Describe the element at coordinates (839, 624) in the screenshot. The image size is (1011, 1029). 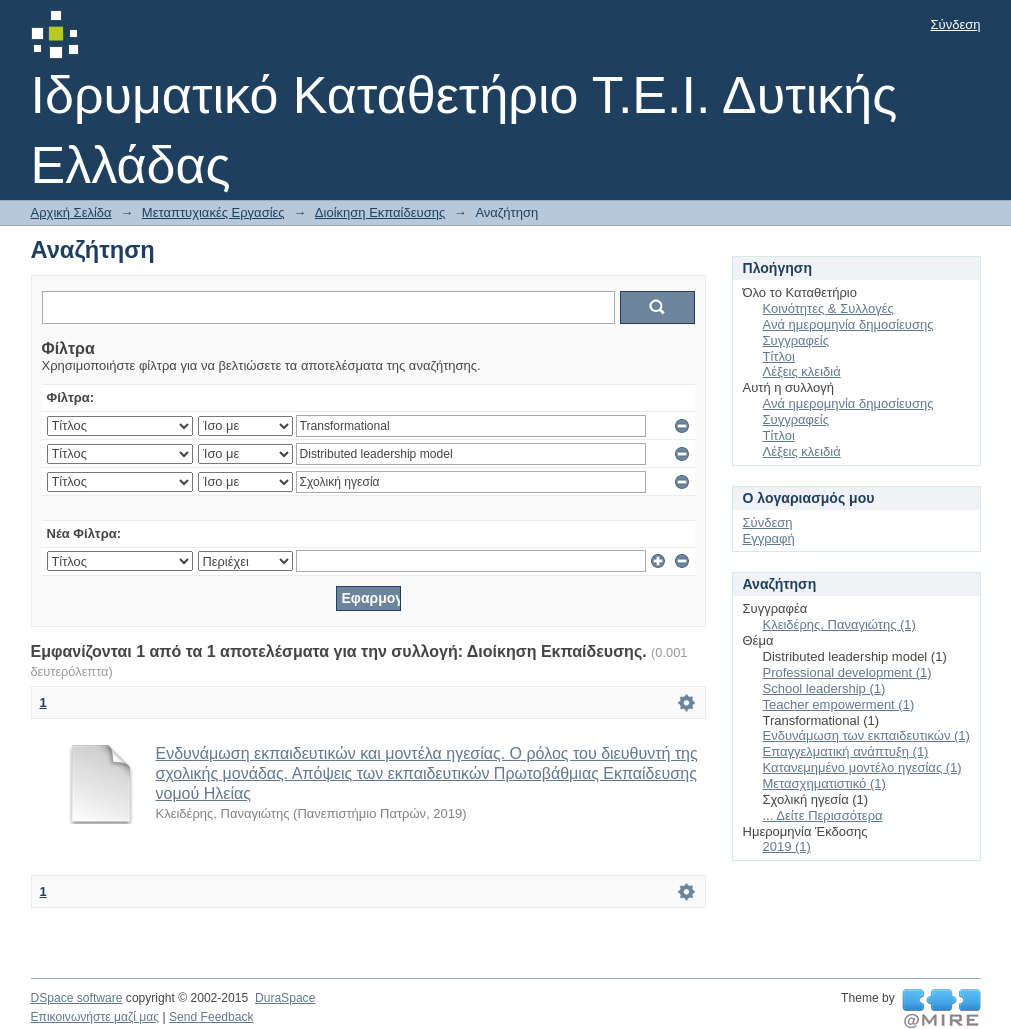
I see `Κλειδέρης, Παναγιώτης (1)` at that location.